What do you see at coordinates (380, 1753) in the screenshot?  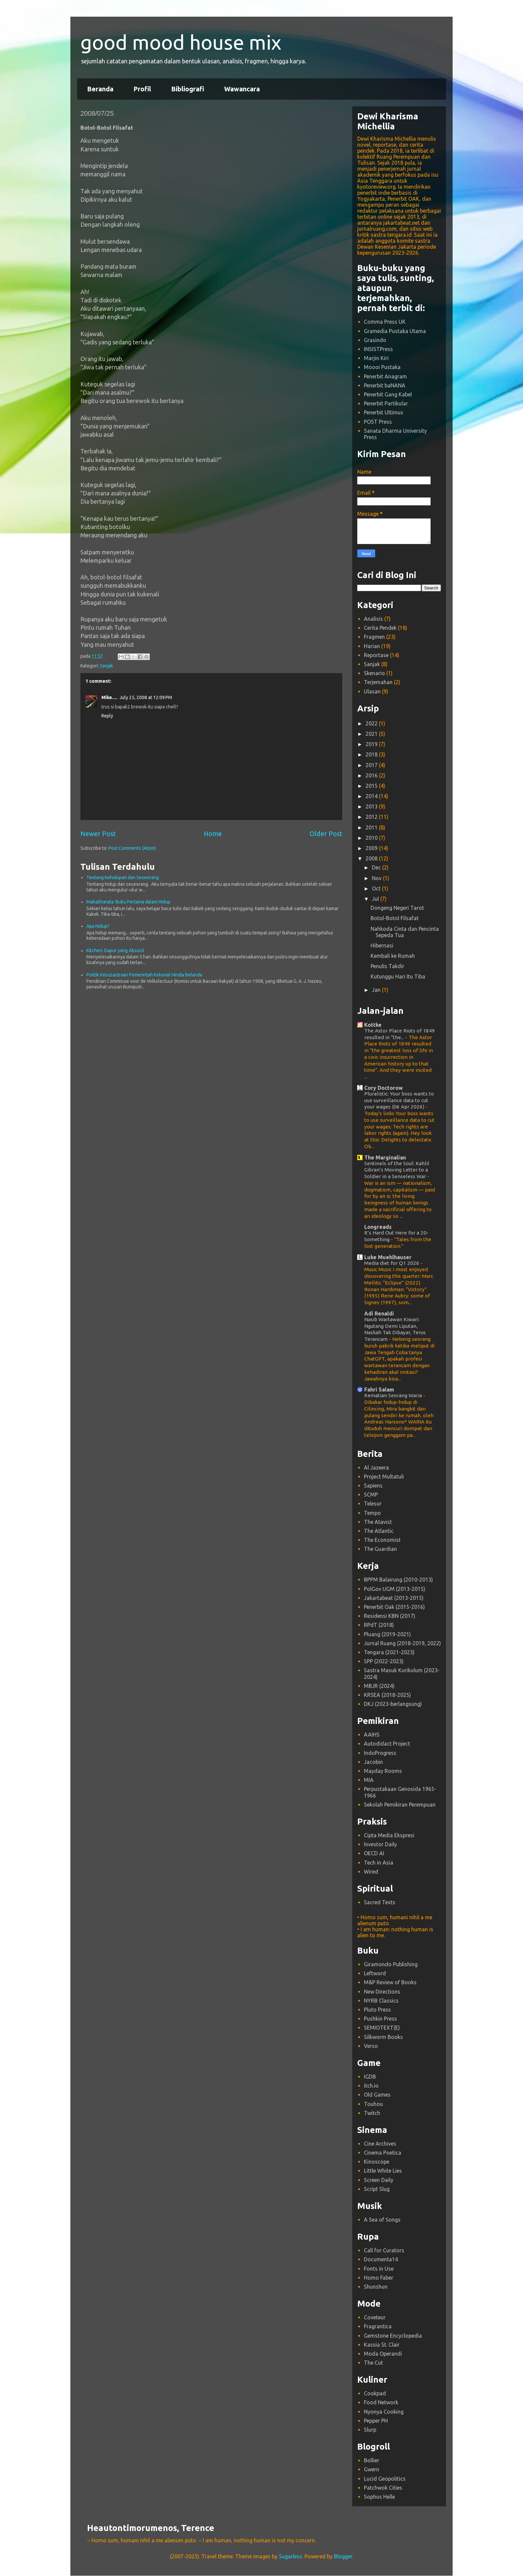 I see `IndoProgress` at bounding box center [380, 1753].